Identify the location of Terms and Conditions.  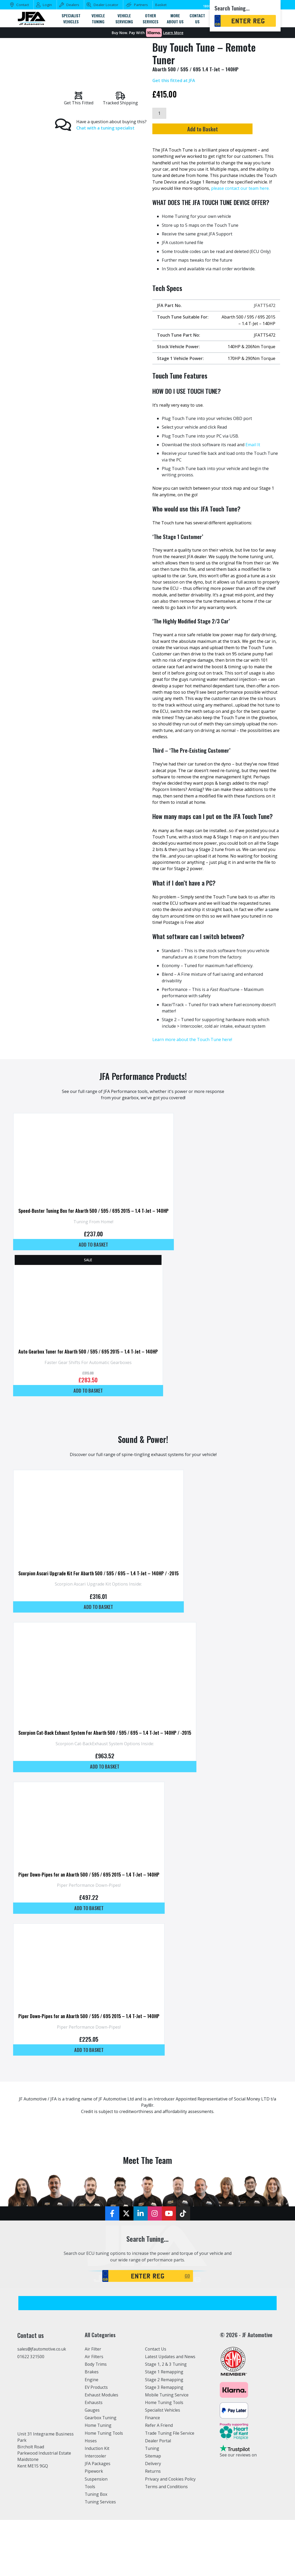
(167, 2486).